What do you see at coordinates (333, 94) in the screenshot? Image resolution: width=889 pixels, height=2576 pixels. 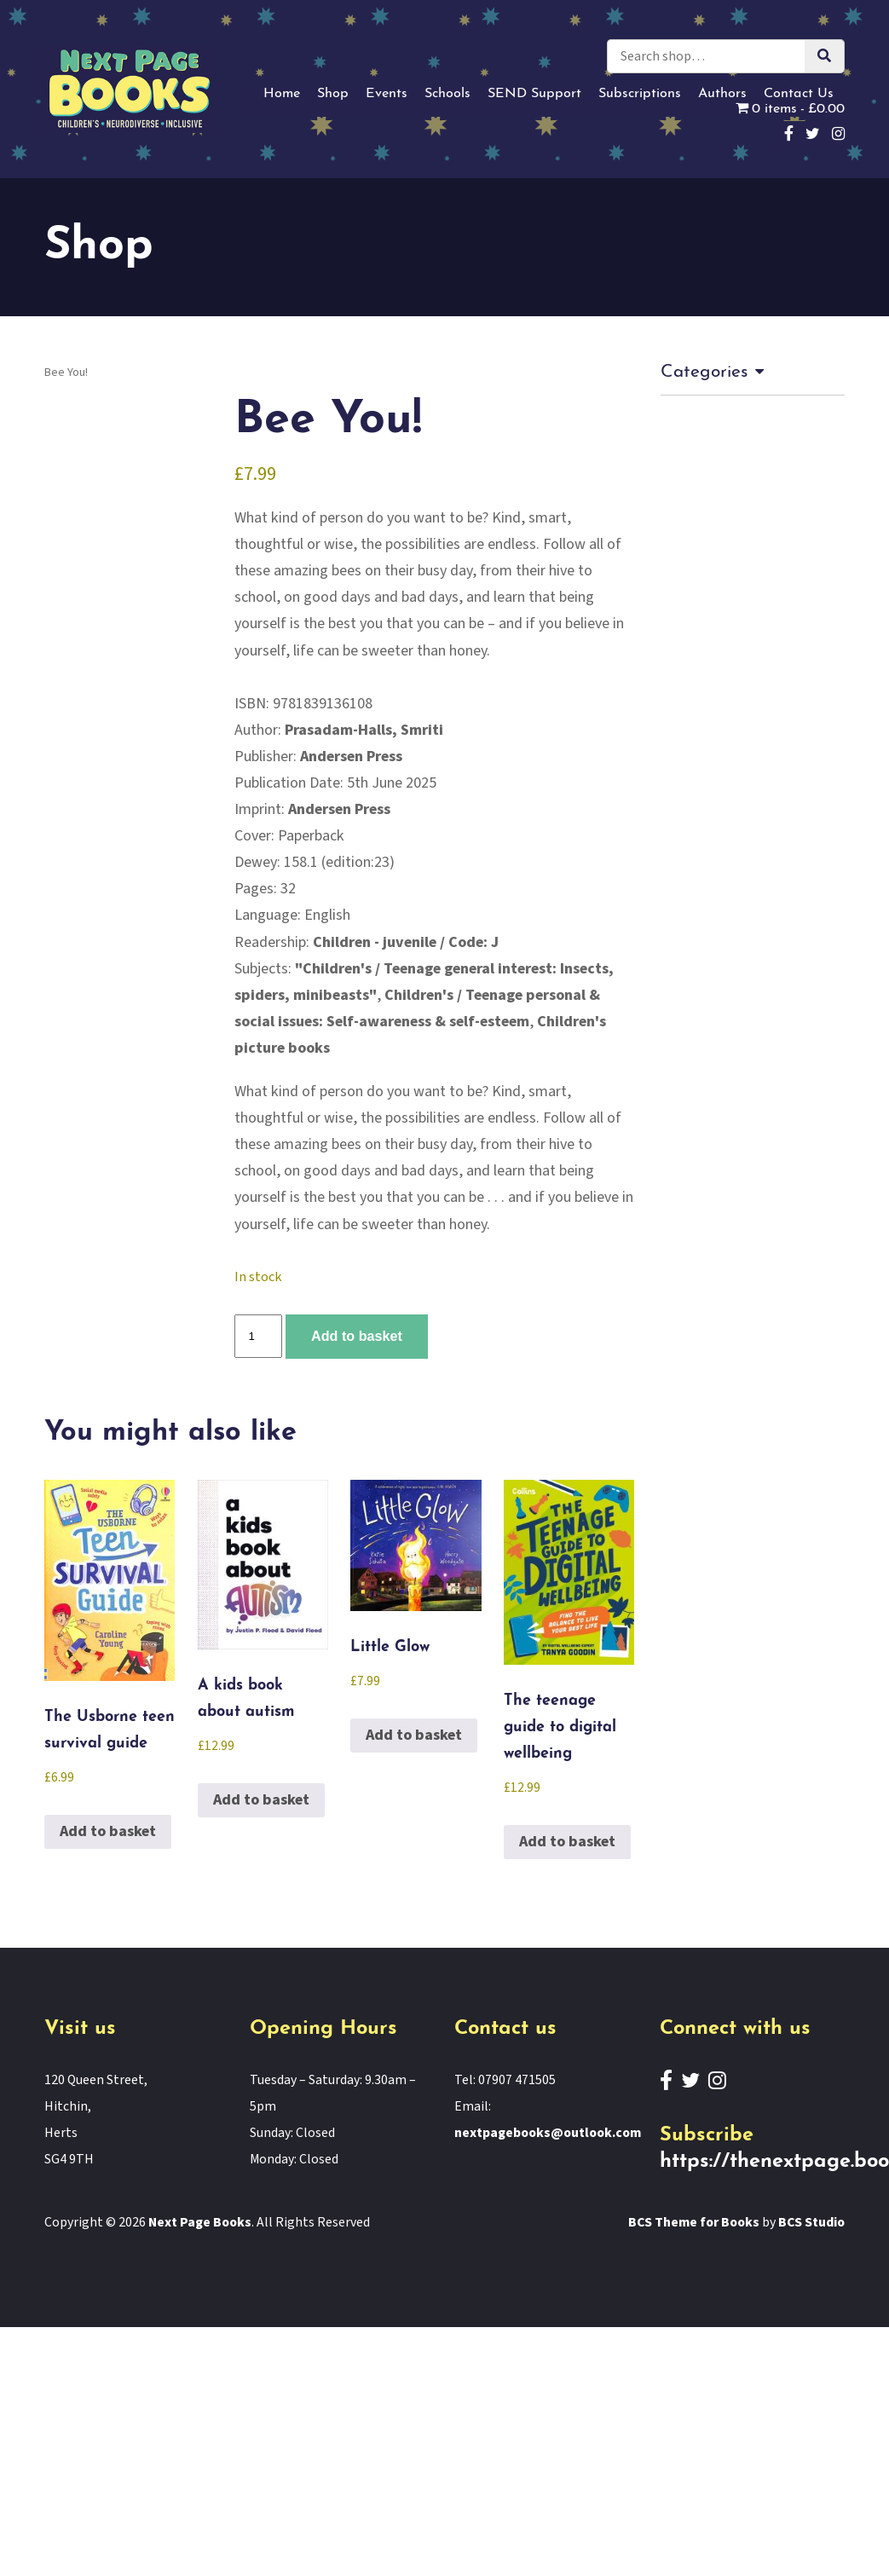 I see `Shop` at bounding box center [333, 94].